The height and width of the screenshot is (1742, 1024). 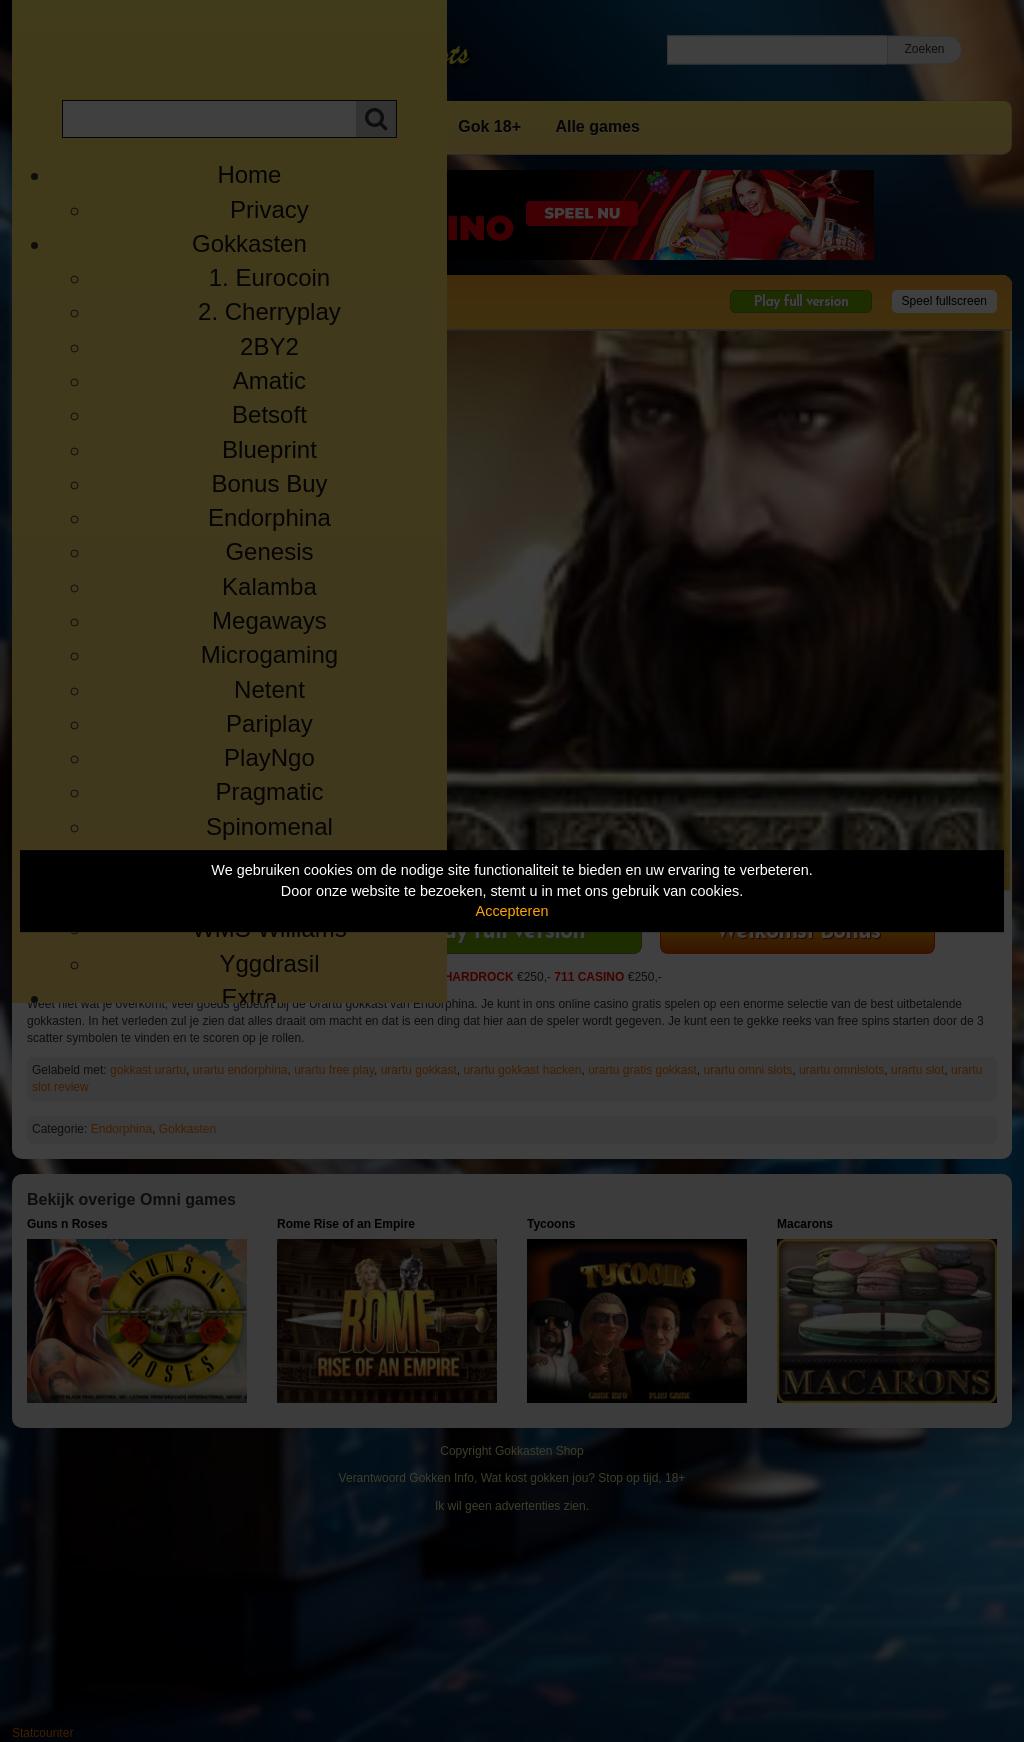 What do you see at coordinates (512, 911) in the screenshot?
I see `Accepteren` at bounding box center [512, 911].